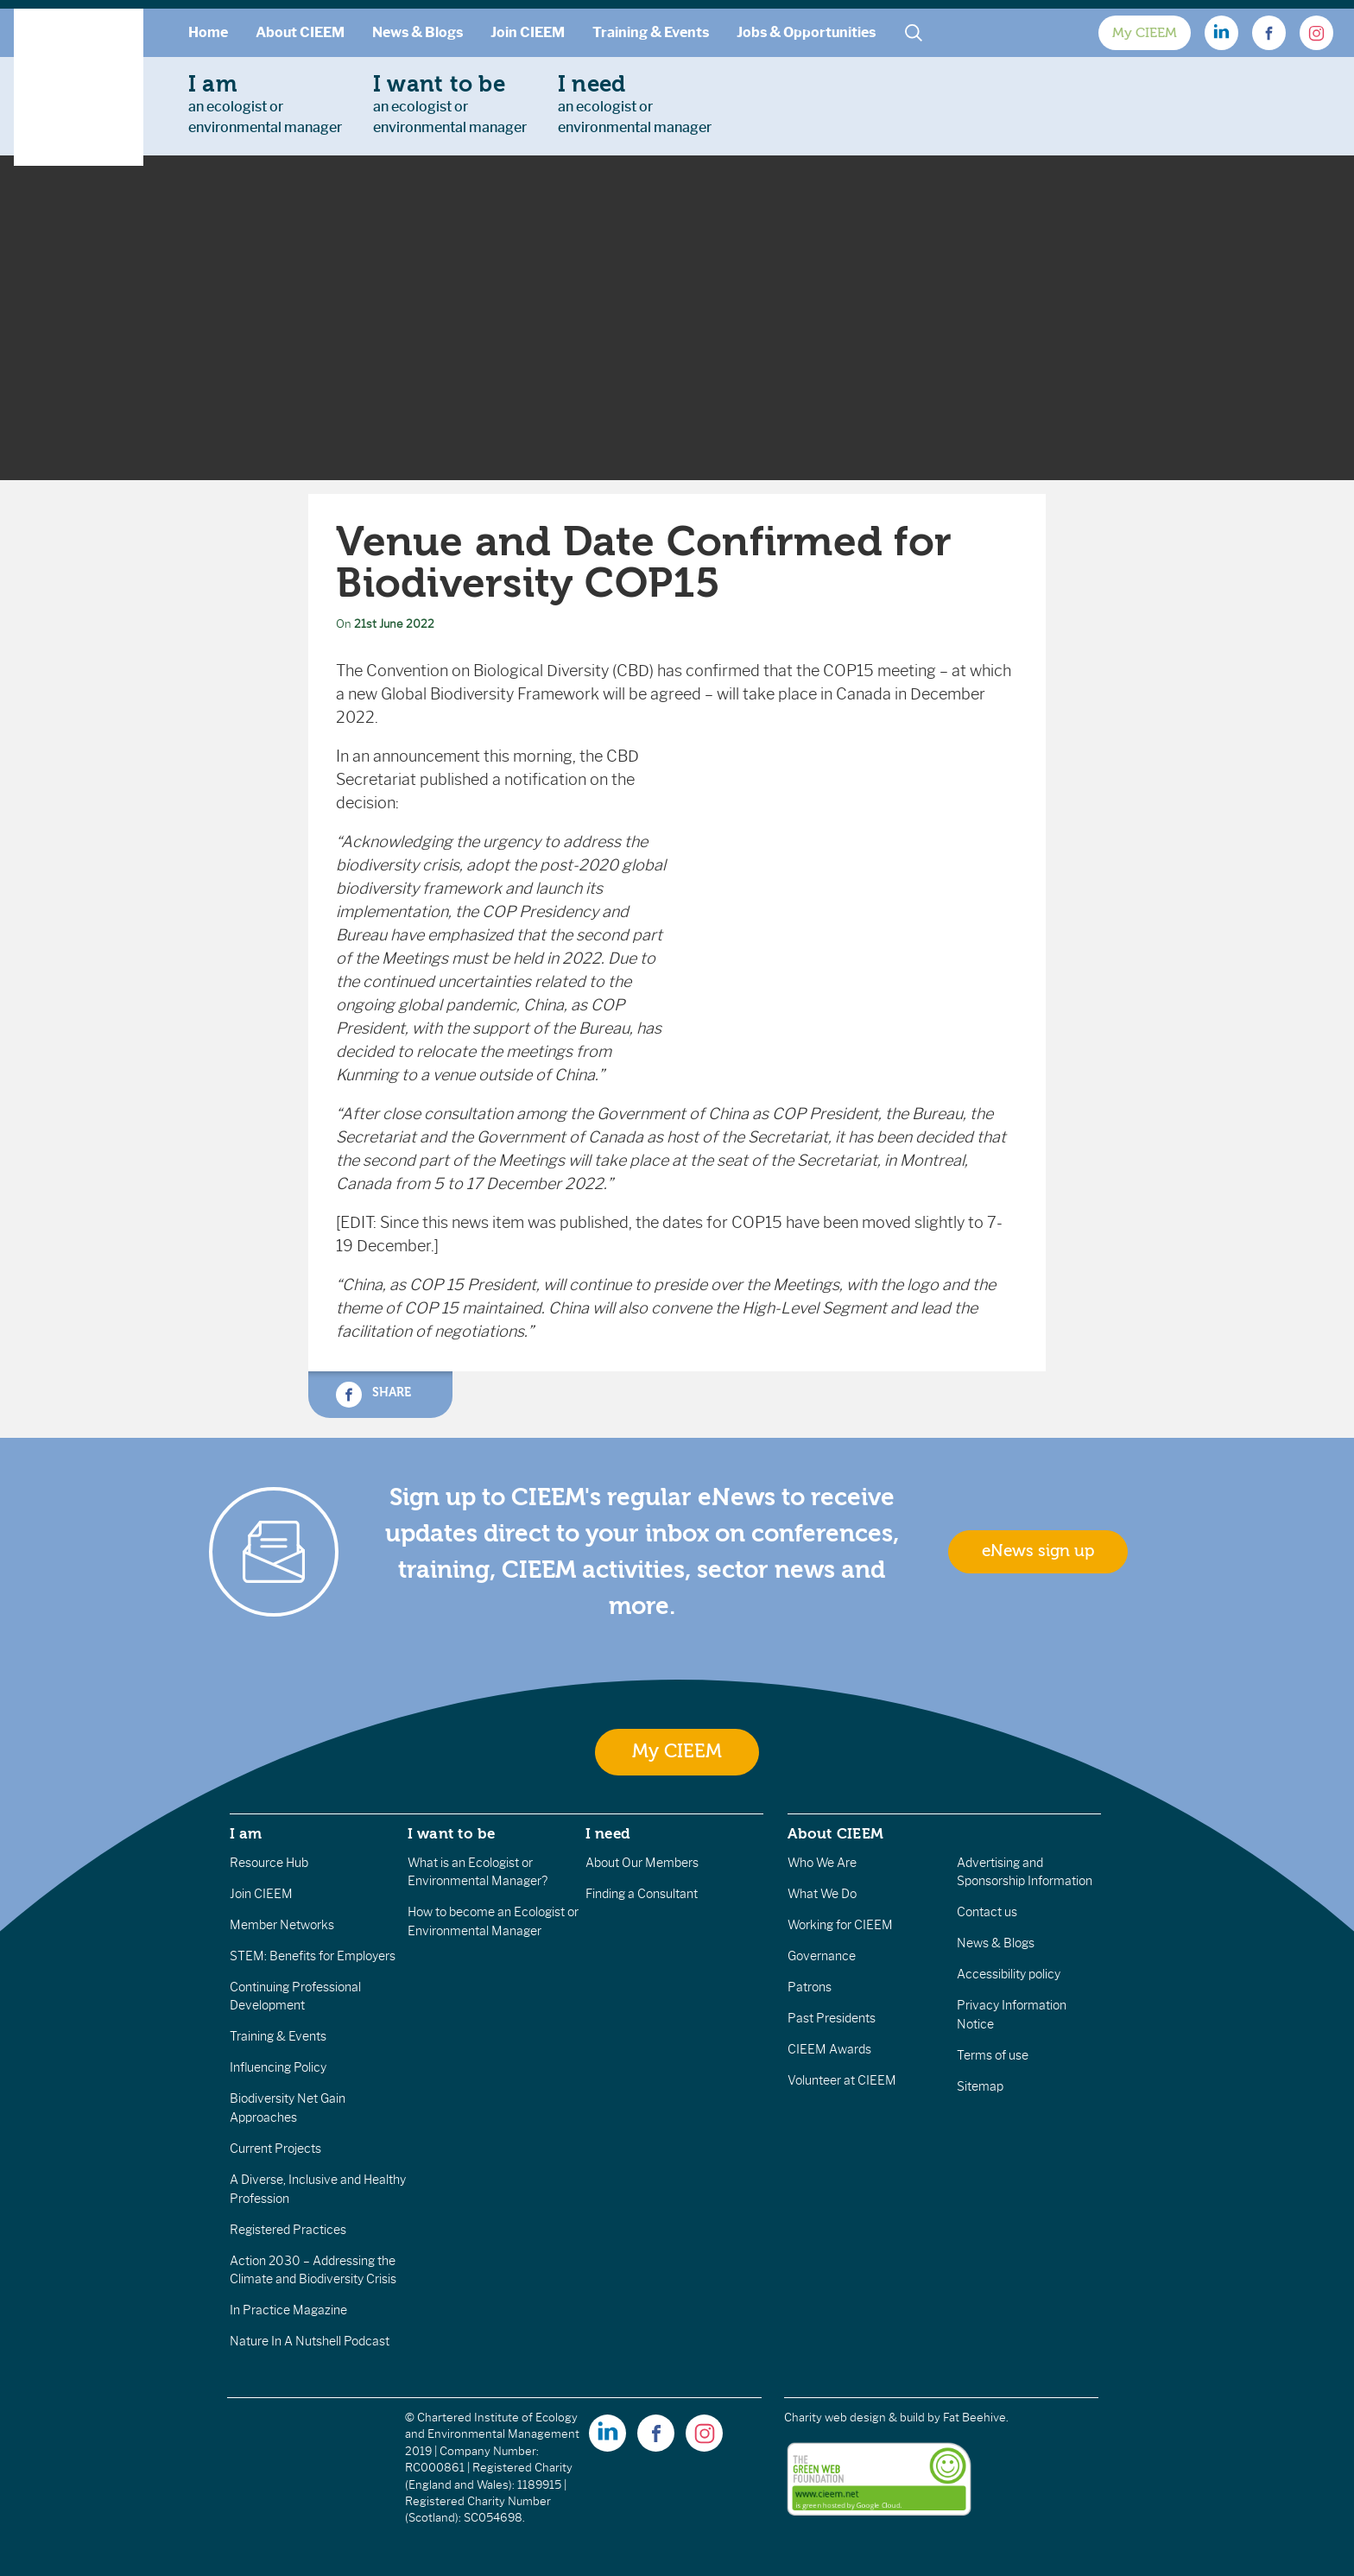 The image size is (1354, 2576). Describe the element at coordinates (980, 2086) in the screenshot. I see `Sitemap` at that location.